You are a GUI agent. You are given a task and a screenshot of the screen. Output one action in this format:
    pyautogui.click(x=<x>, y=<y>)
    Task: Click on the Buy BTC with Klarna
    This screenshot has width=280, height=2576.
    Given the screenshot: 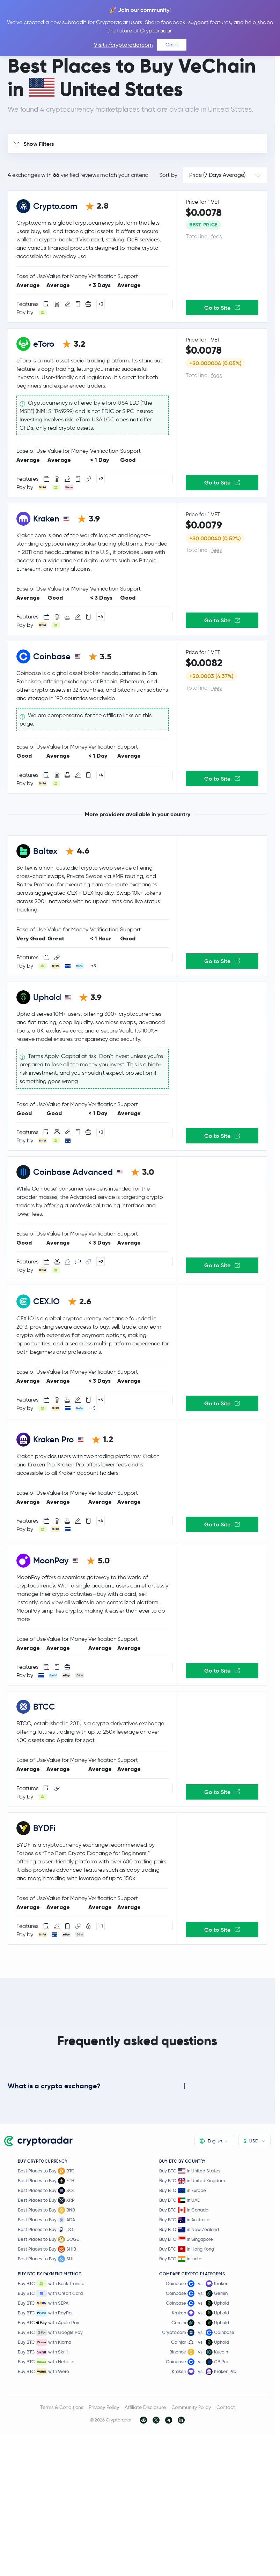 What is the action you would take?
    pyautogui.click(x=44, y=2342)
    